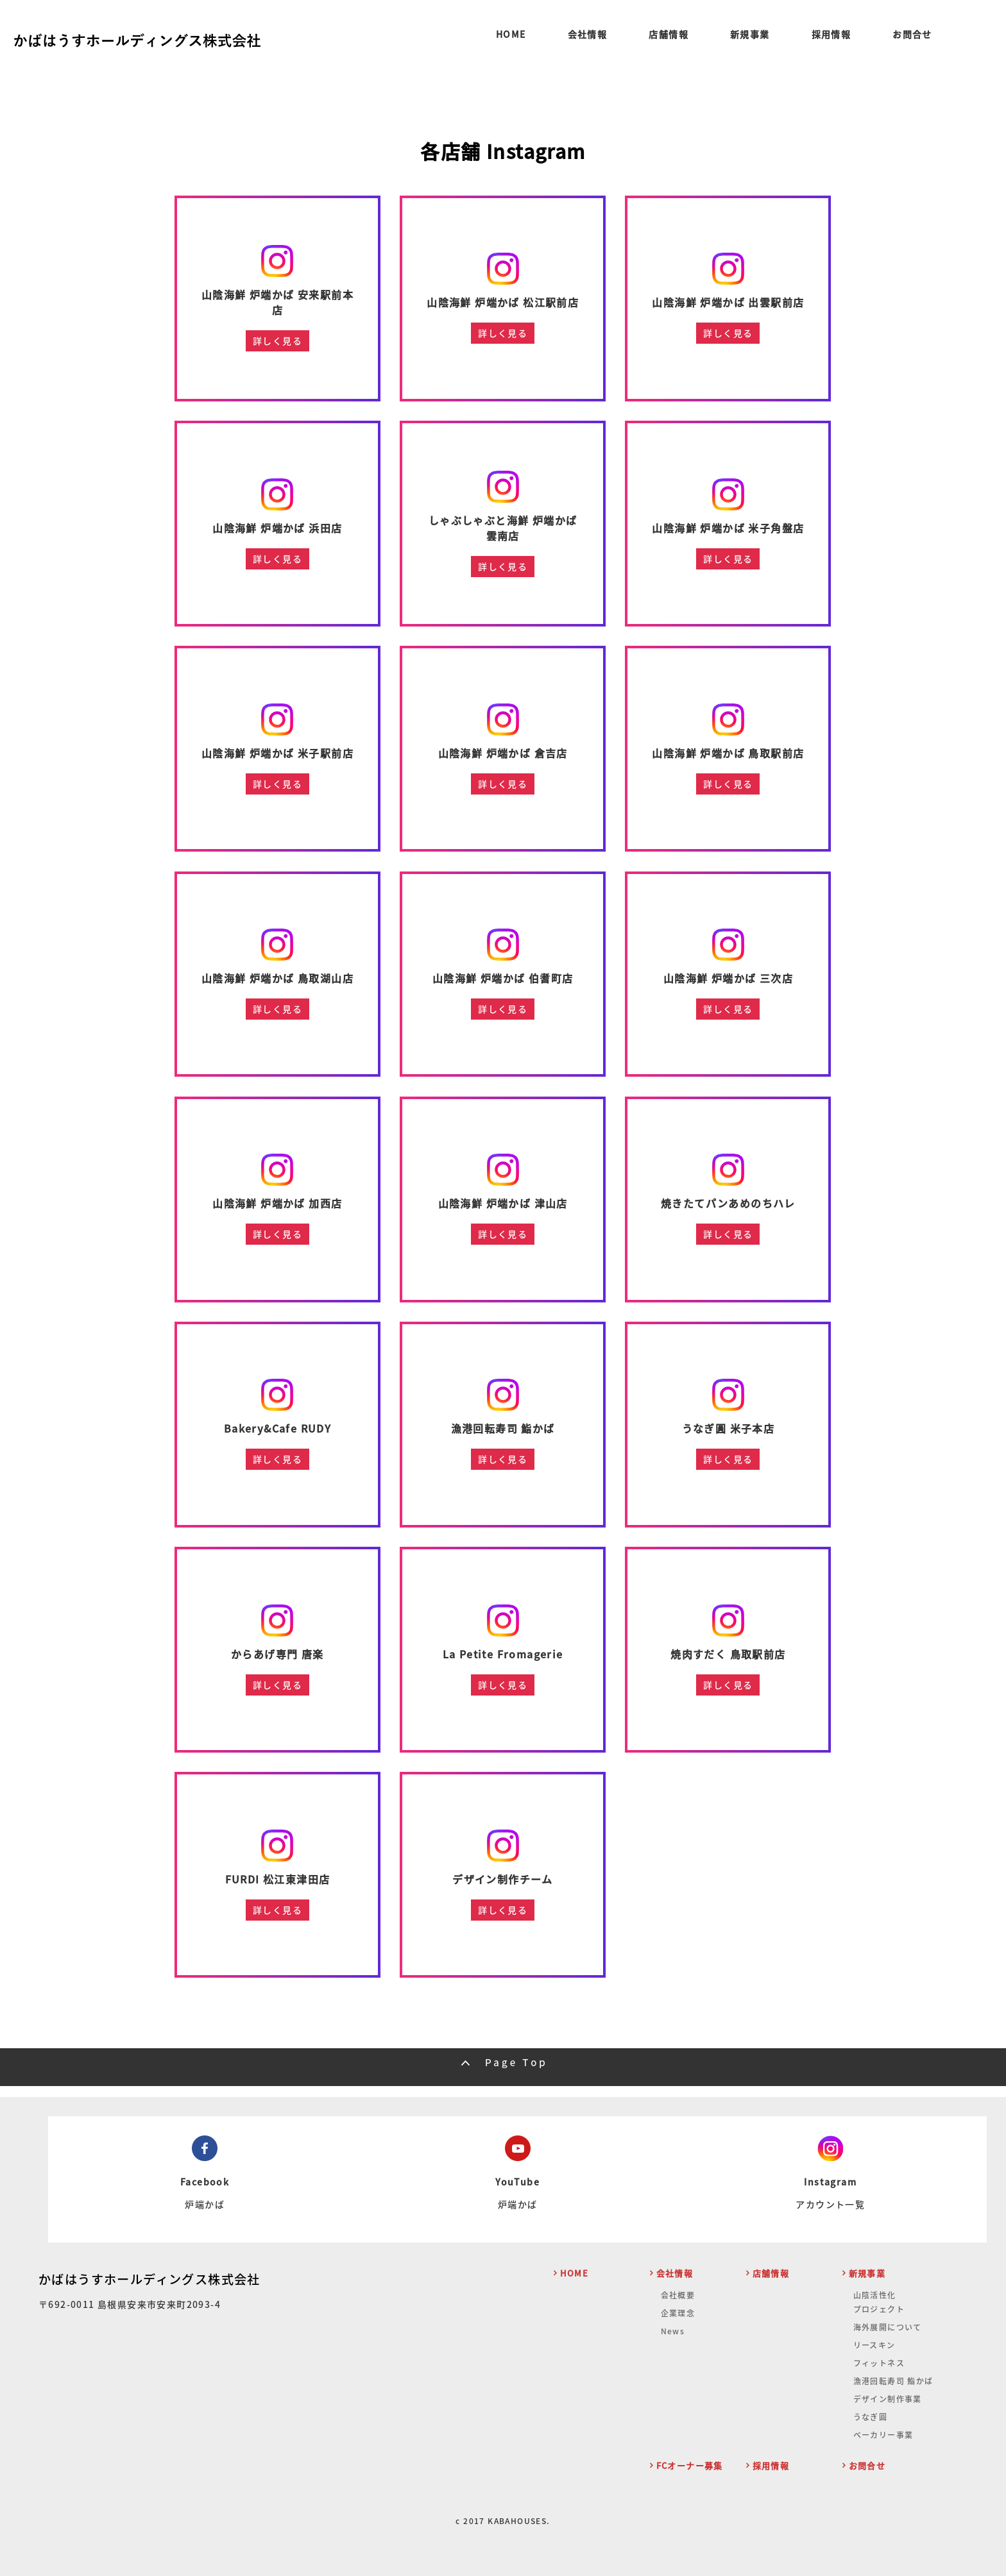  Describe the element at coordinates (750, 34) in the screenshot. I see `新規事業` at that location.